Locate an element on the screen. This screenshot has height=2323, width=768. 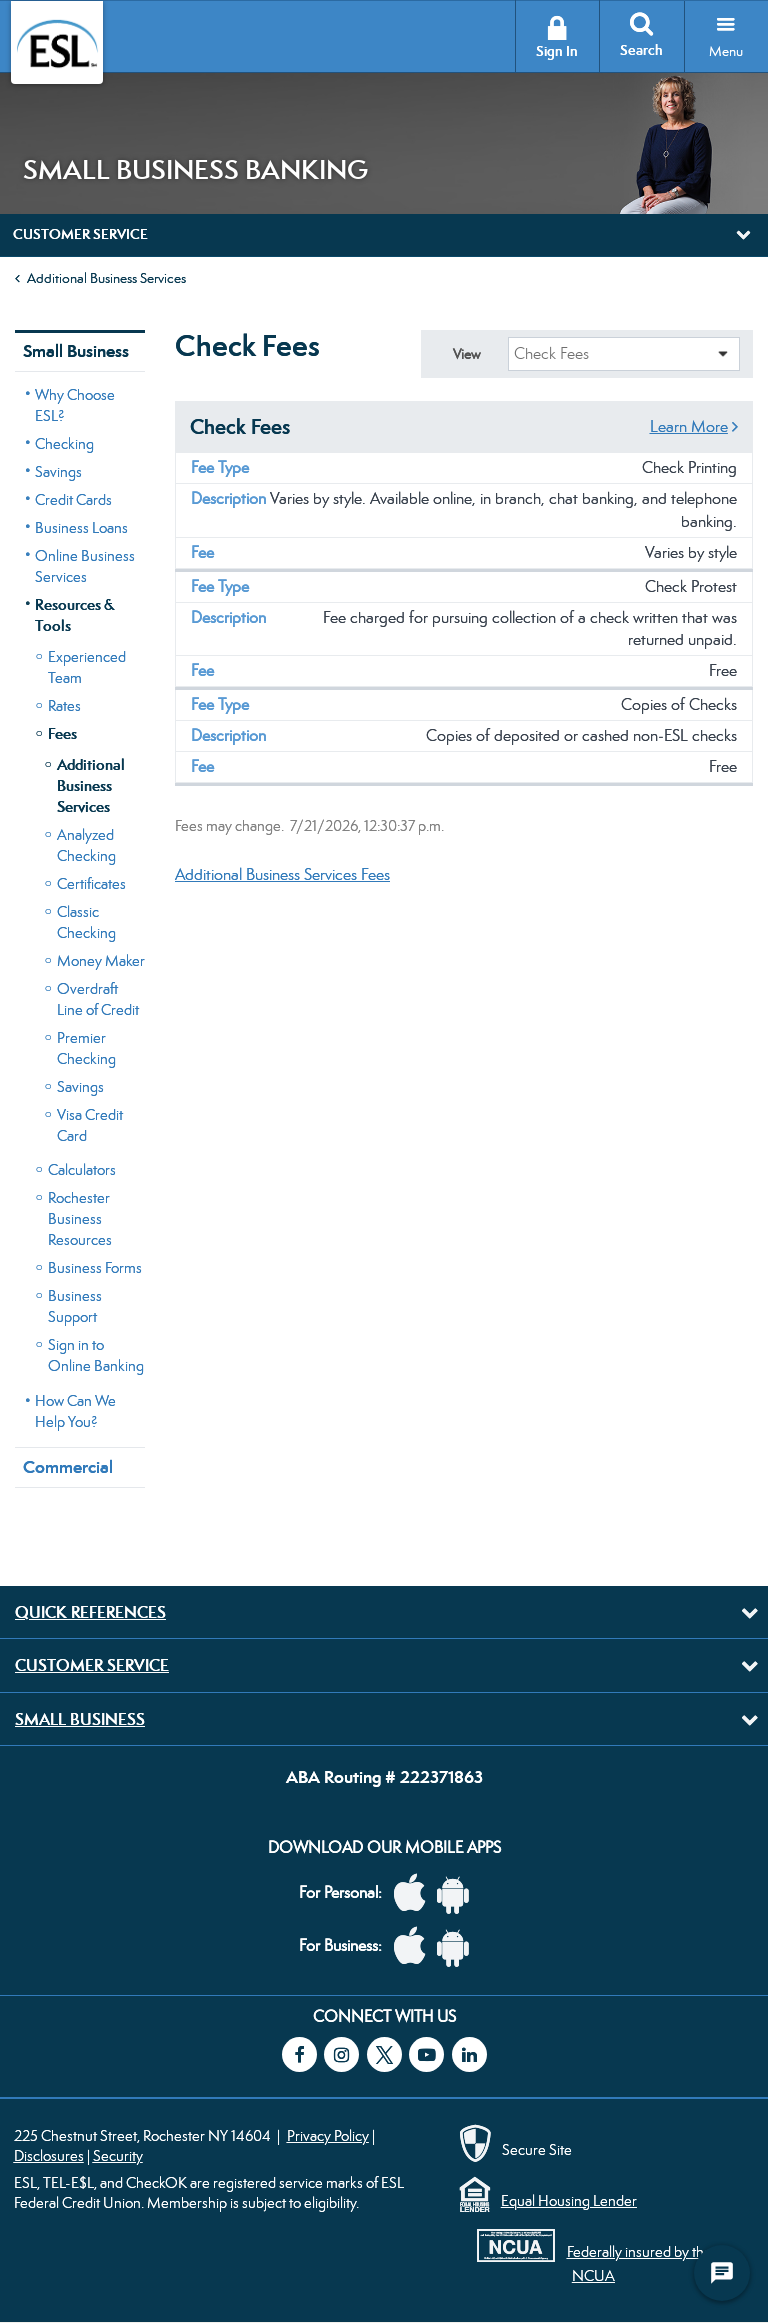
Fees is located at coordinates (62, 733).